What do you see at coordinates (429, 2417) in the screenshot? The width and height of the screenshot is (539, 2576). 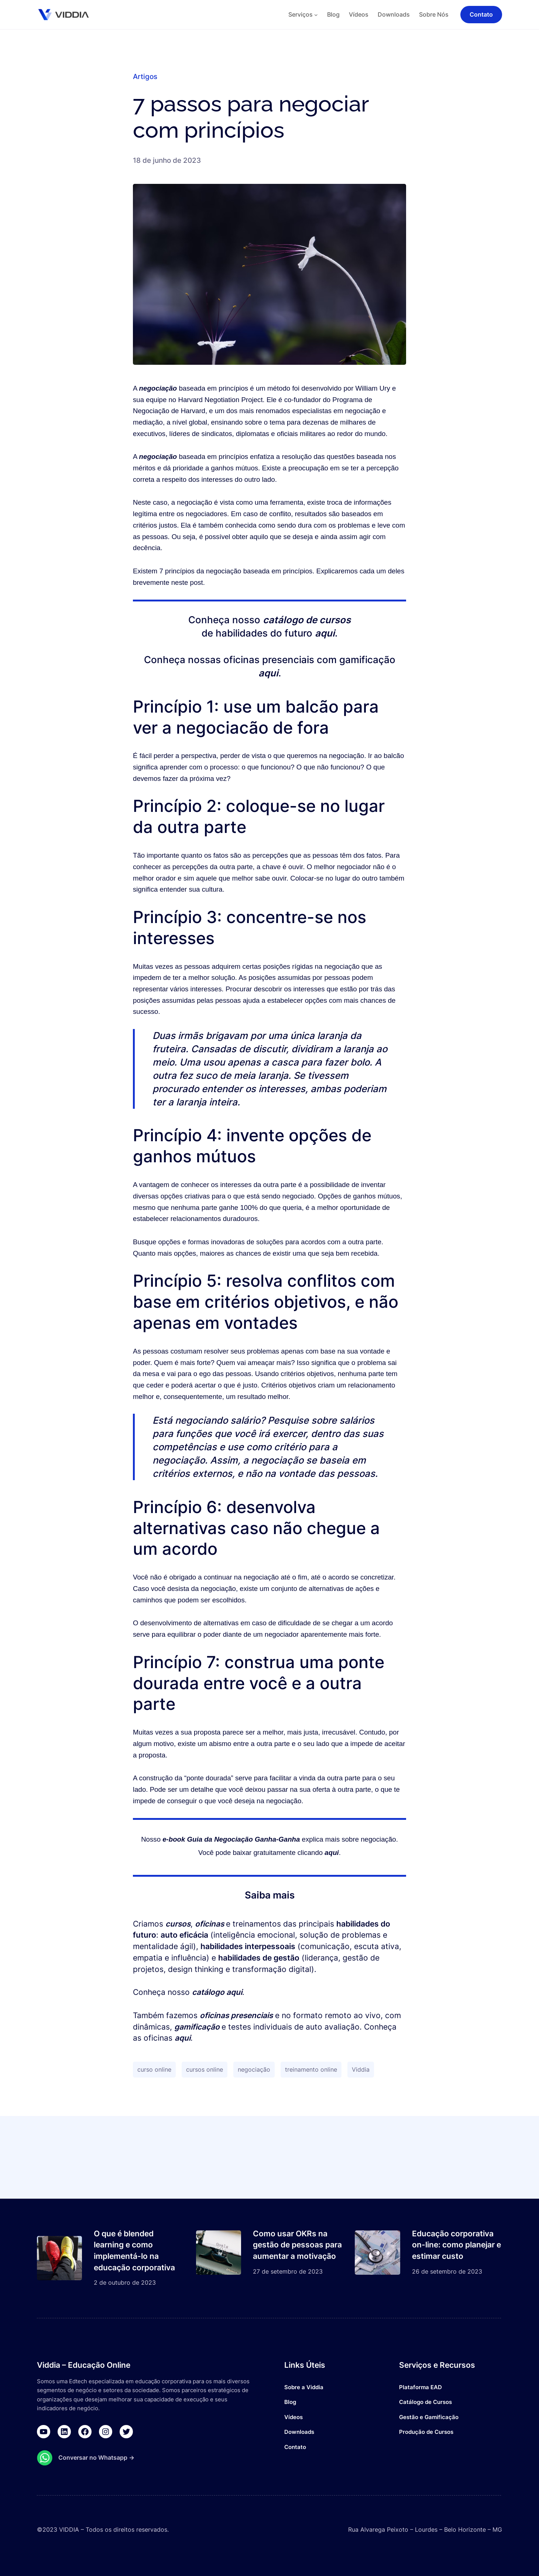 I see `Gestão e Gamificação` at bounding box center [429, 2417].